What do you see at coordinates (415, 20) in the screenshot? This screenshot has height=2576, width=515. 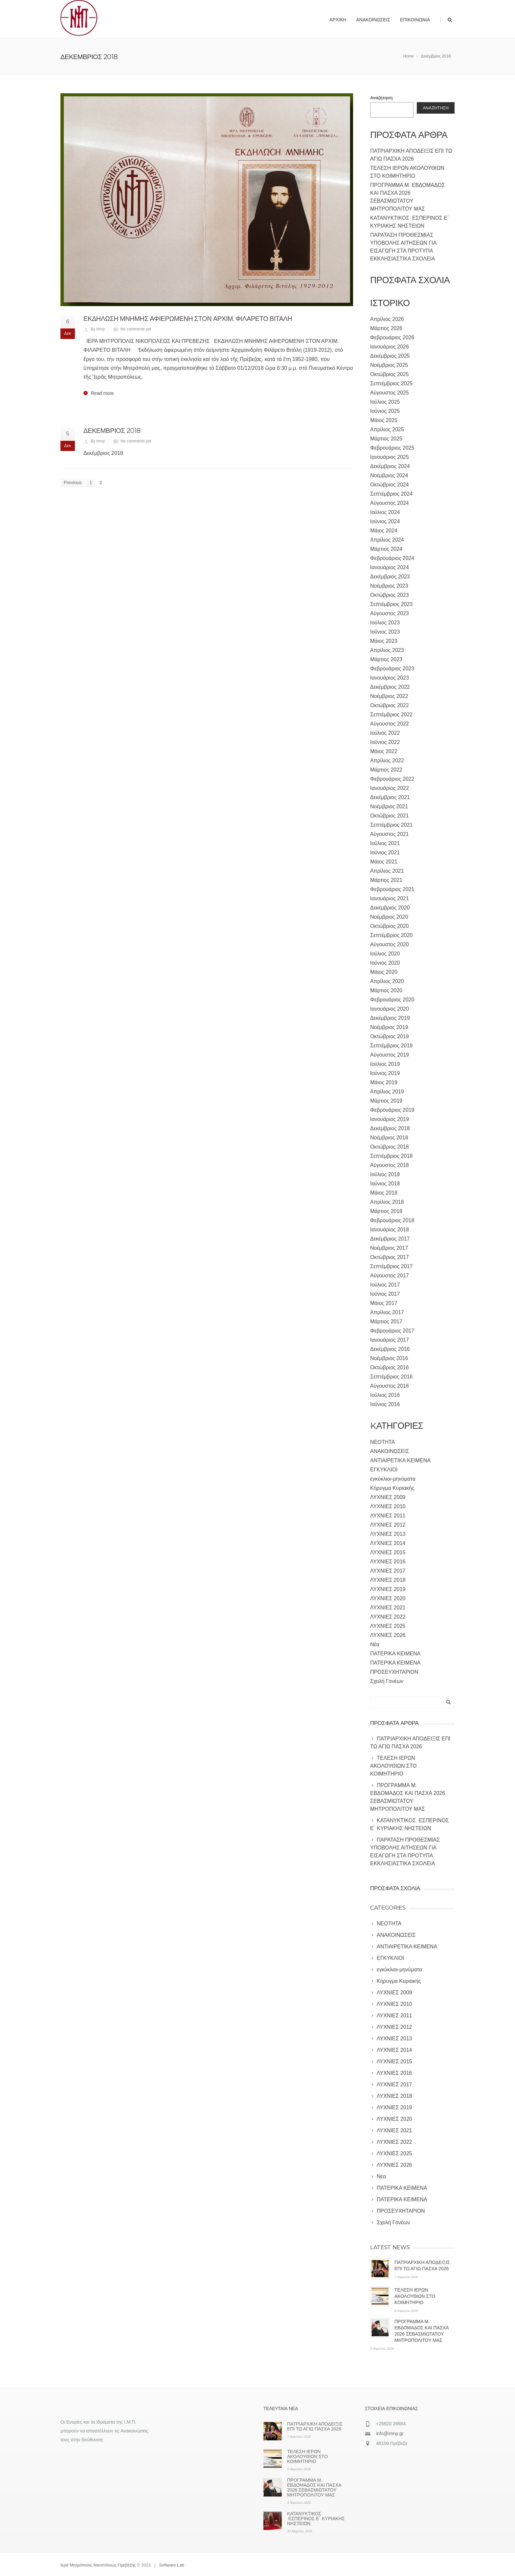 I see `Επικοινωνία` at bounding box center [415, 20].